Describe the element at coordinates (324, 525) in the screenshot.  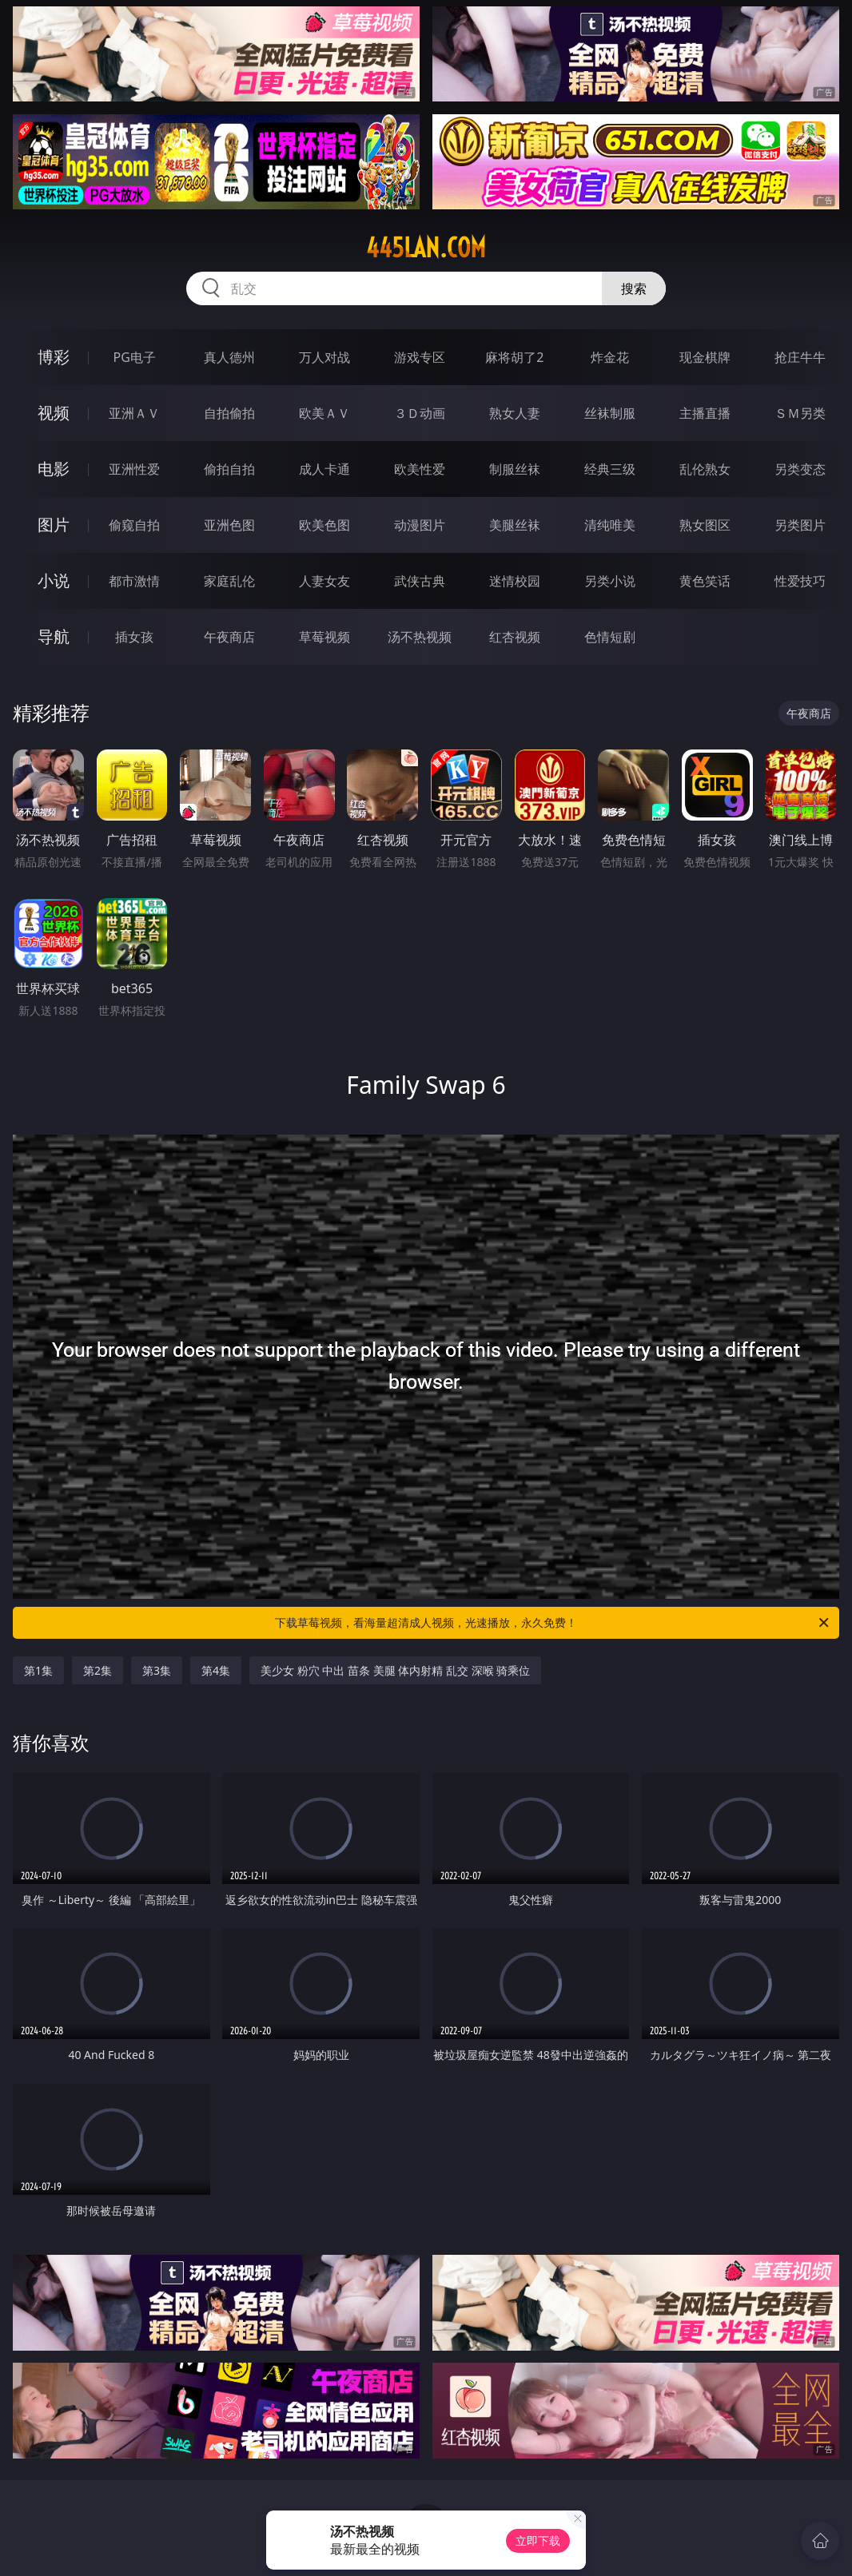
I see `欧美色图` at that location.